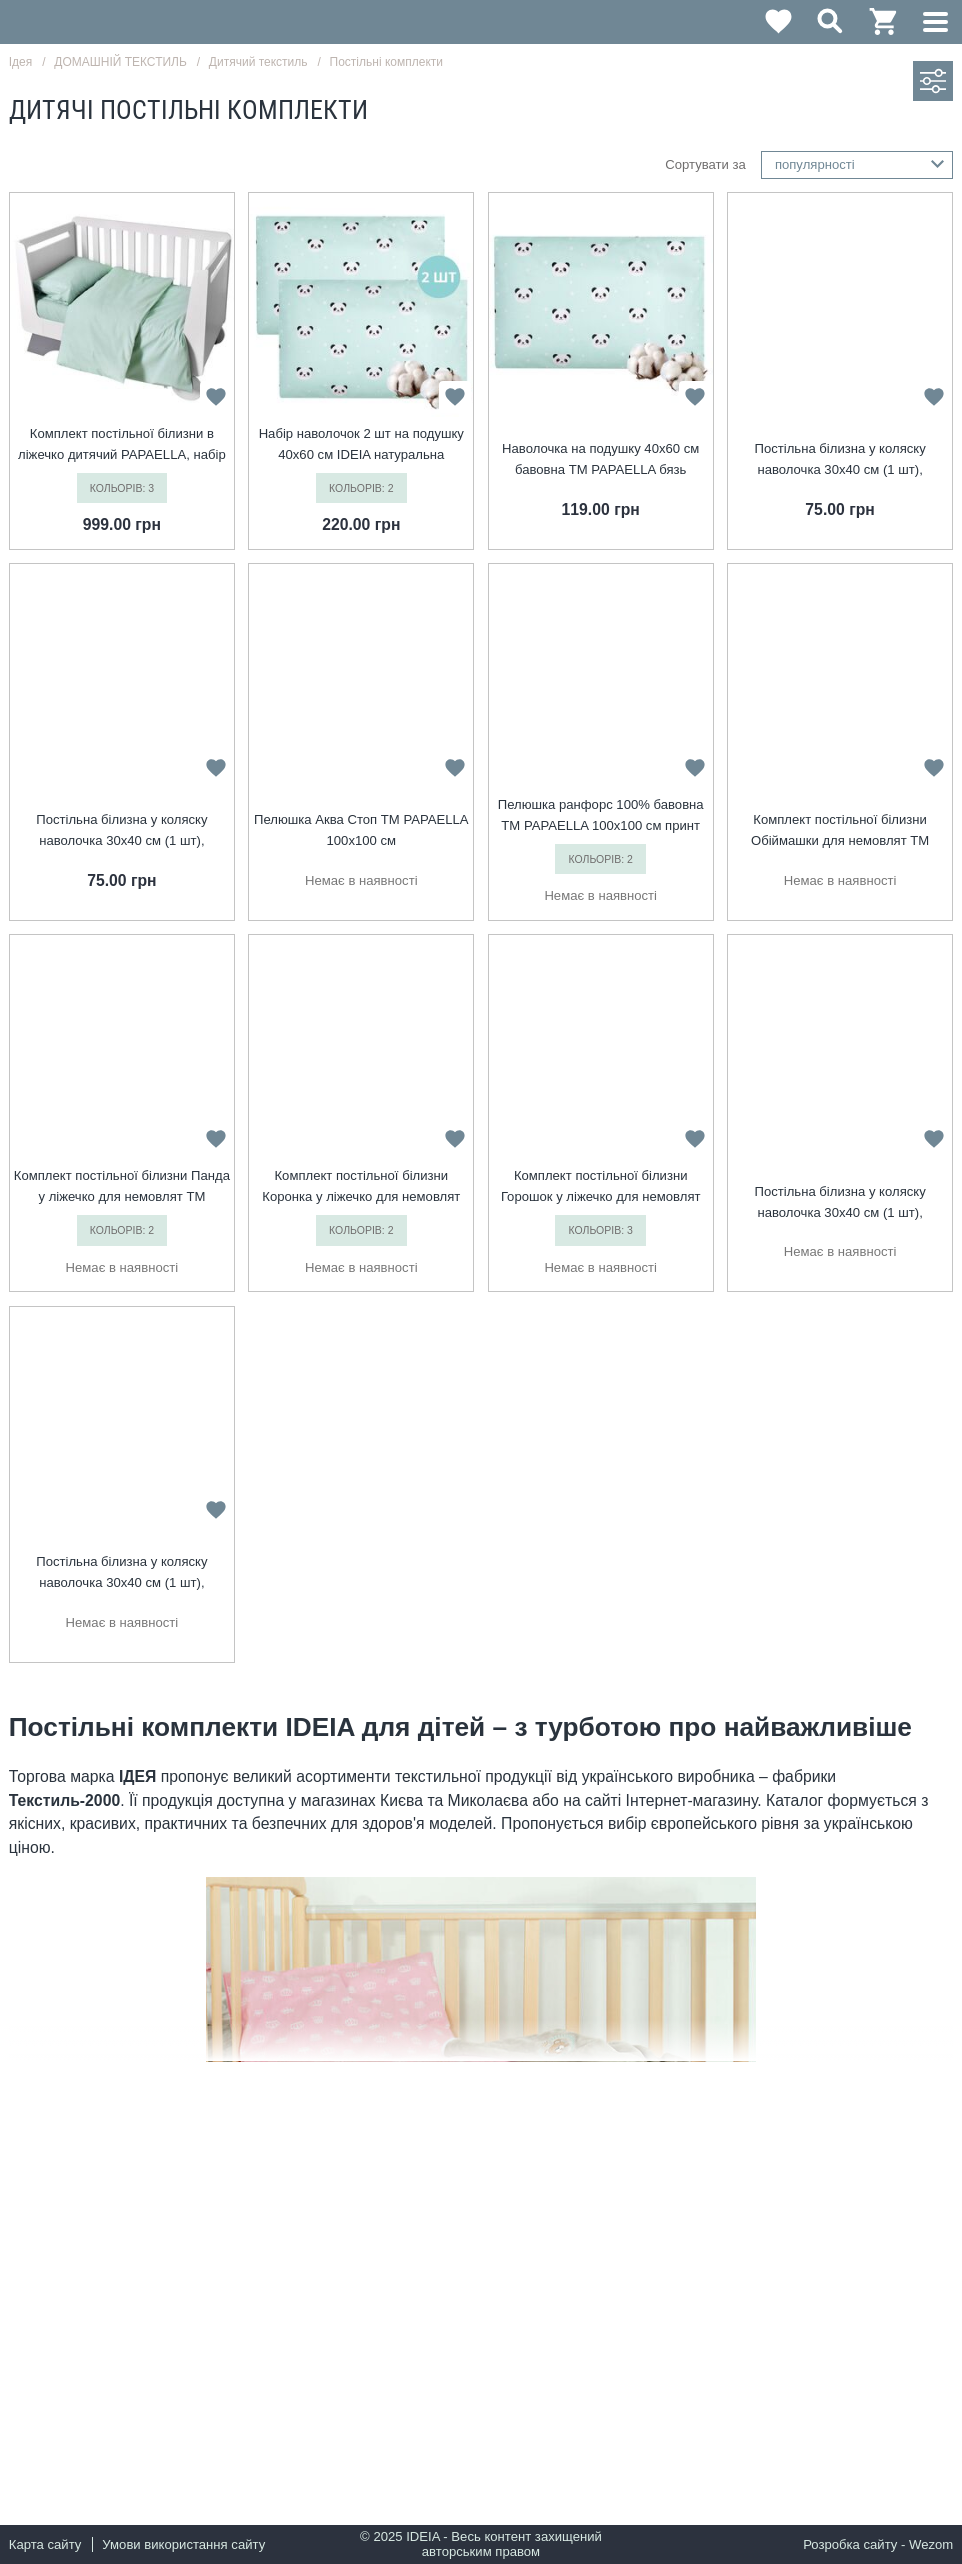  I want to click on Пелюшка Аква Стоп TM PAPAELLA 100х100 см, so click(361, 830).